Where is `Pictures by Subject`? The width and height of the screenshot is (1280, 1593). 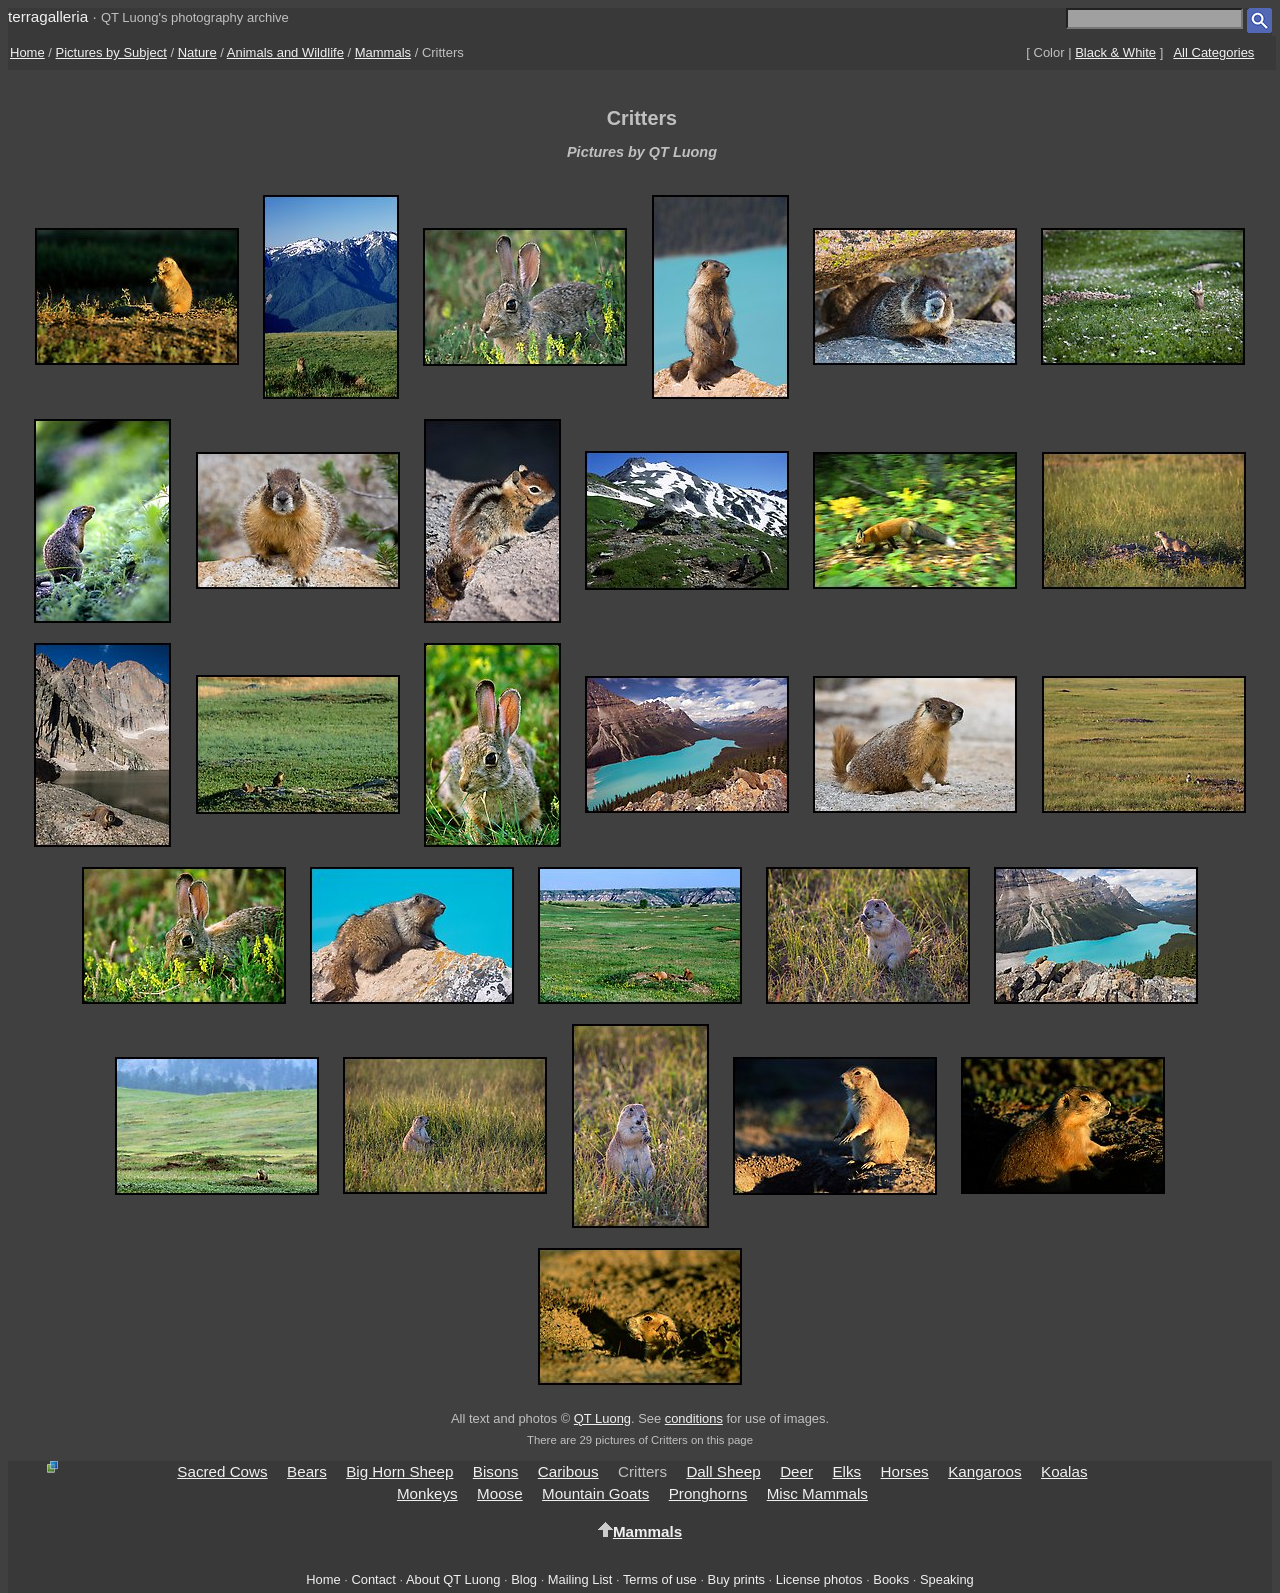
Pictures by Subject is located at coordinates (111, 52).